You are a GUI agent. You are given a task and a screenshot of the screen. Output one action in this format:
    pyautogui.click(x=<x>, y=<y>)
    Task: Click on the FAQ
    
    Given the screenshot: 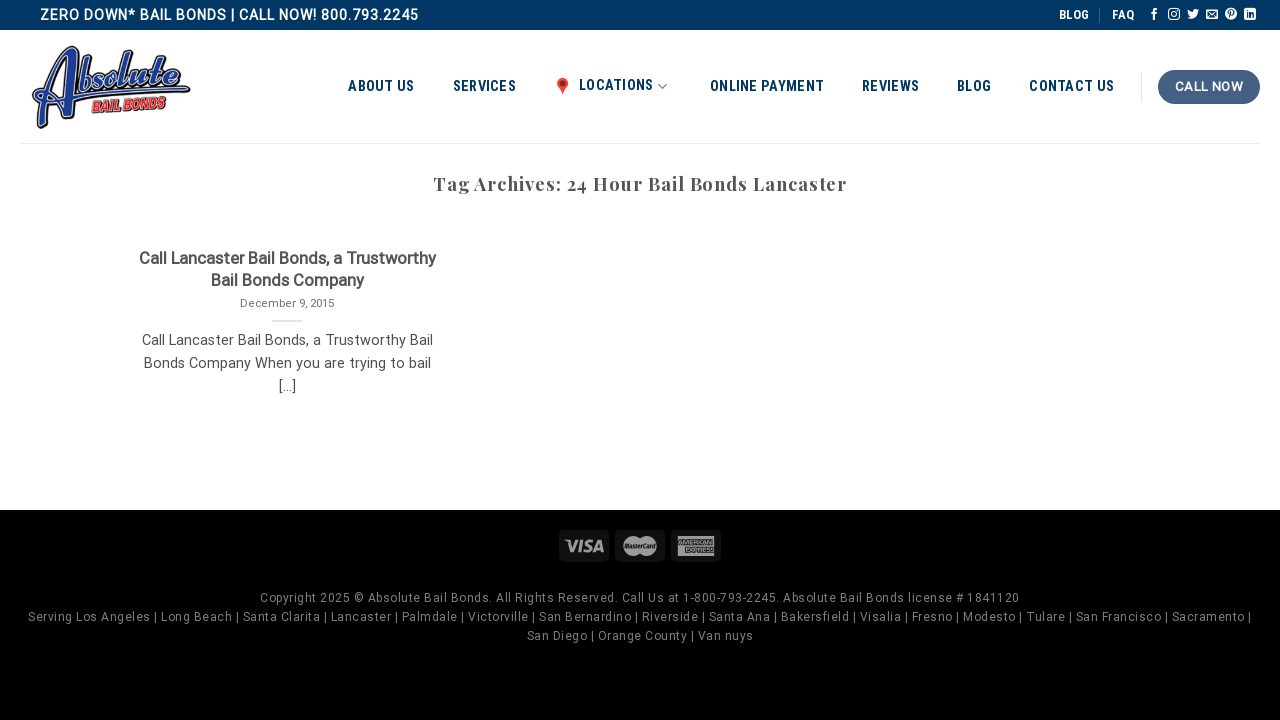 What is the action you would take?
    pyautogui.click(x=1123, y=14)
    